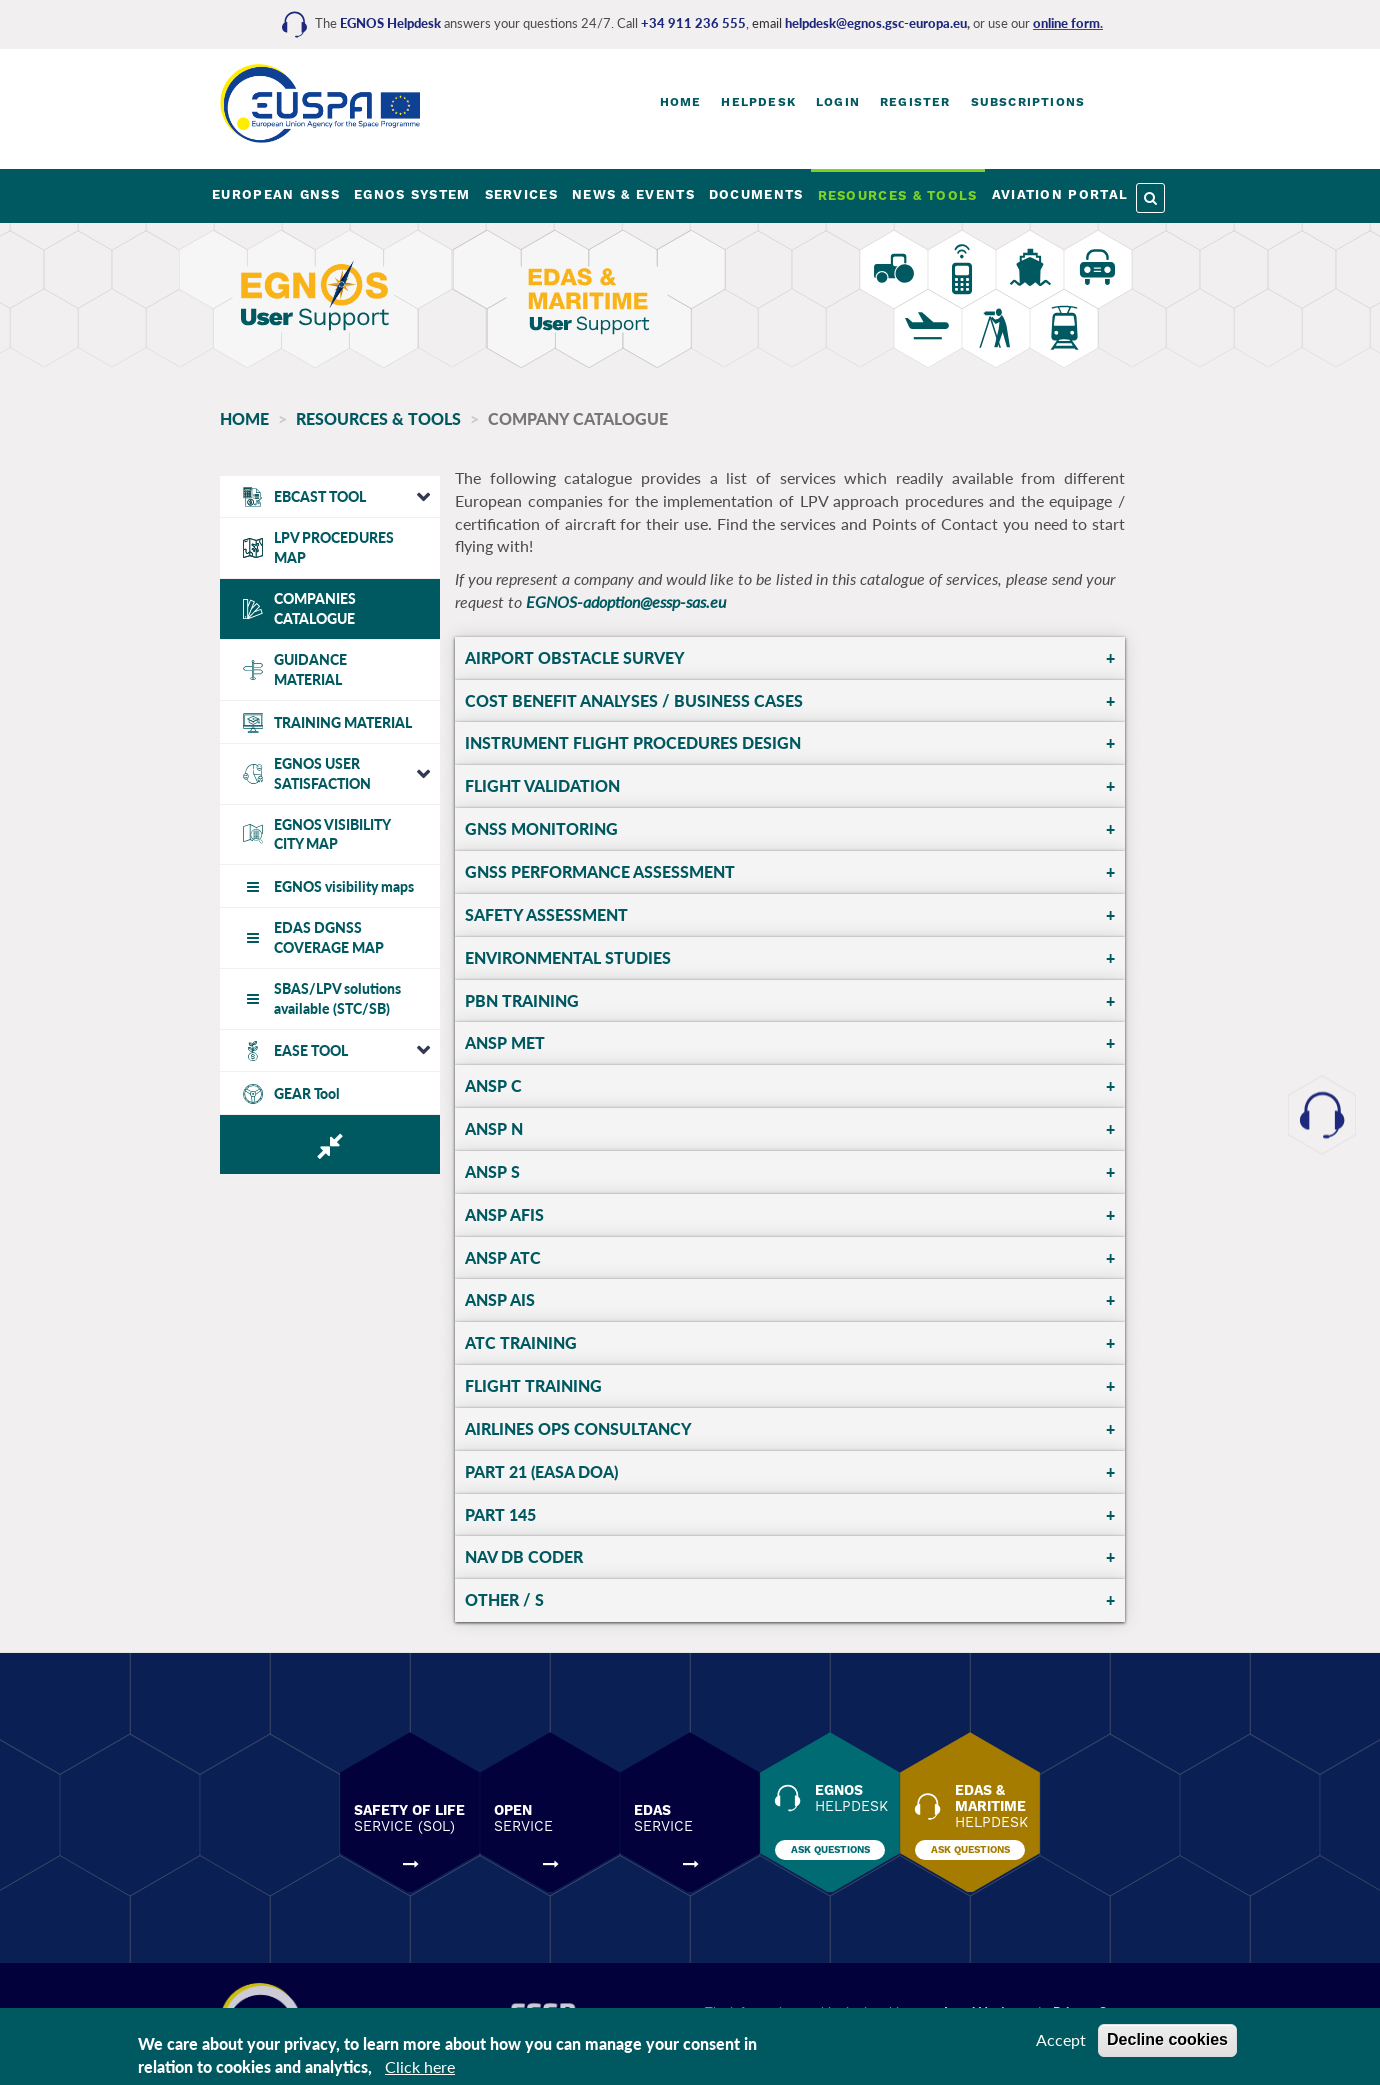  What do you see at coordinates (1060, 194) in the screenshot?
I see `AVIATION PORTAL` at bounding box center [1060, 194].